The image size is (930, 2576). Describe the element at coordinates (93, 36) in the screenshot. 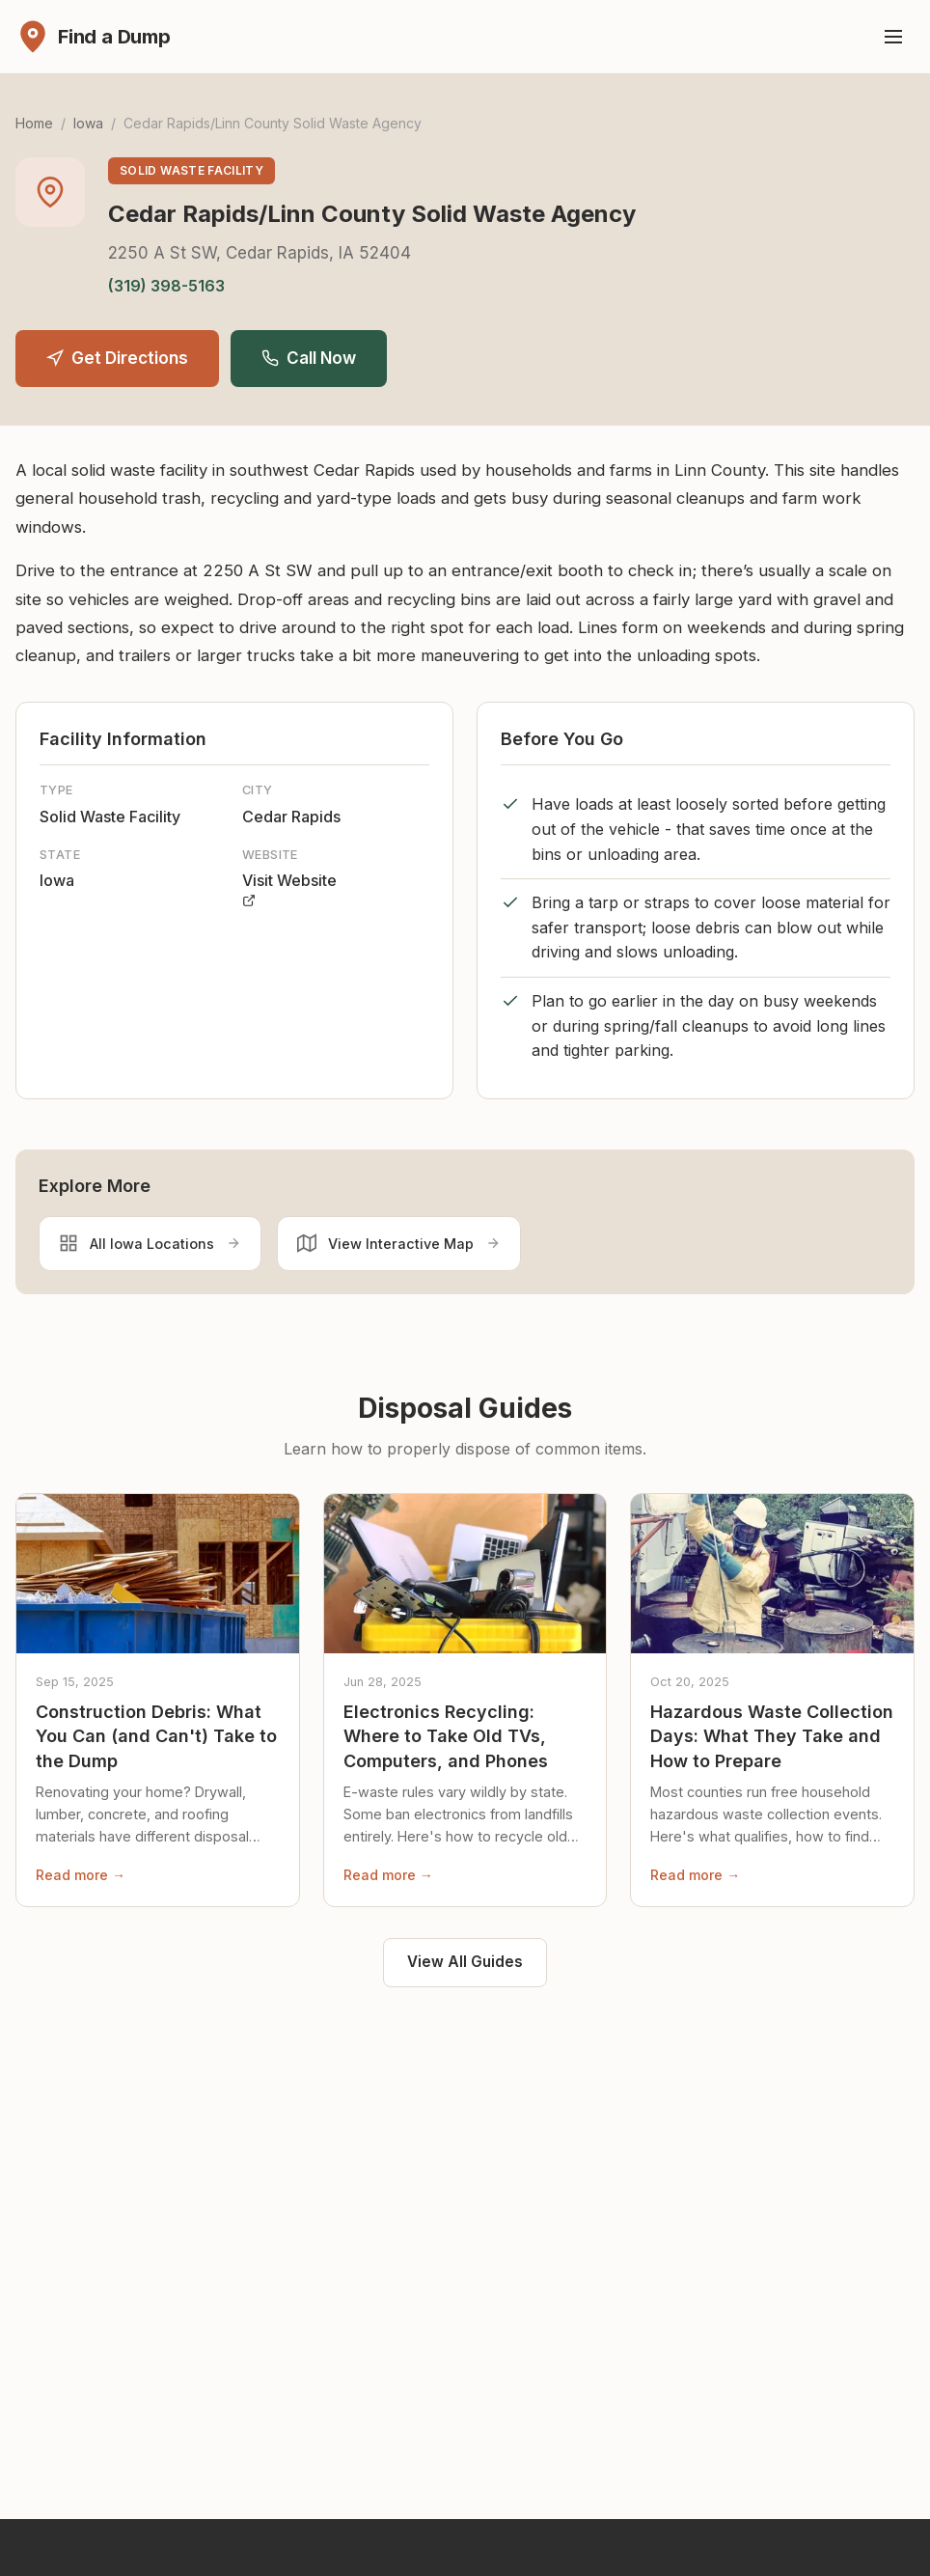

I see `[Find a Dump - Home]` at that location.